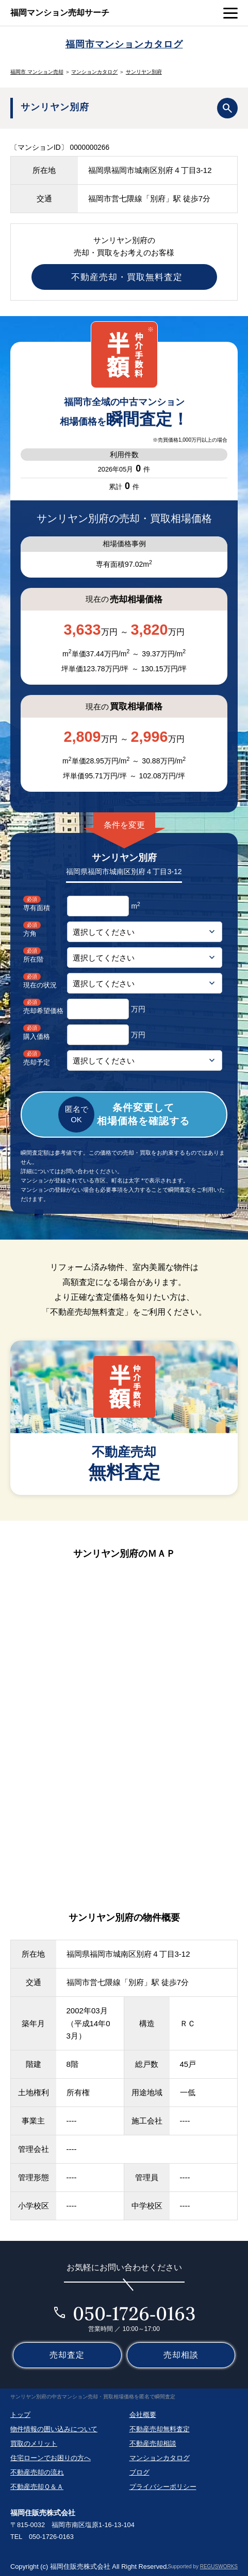 The width and height of the screenshot is (248, 2576). Describe the element at coordinates (53, 2429) in the screenshot. I see `物件情報の囲い込みについて` at that location.